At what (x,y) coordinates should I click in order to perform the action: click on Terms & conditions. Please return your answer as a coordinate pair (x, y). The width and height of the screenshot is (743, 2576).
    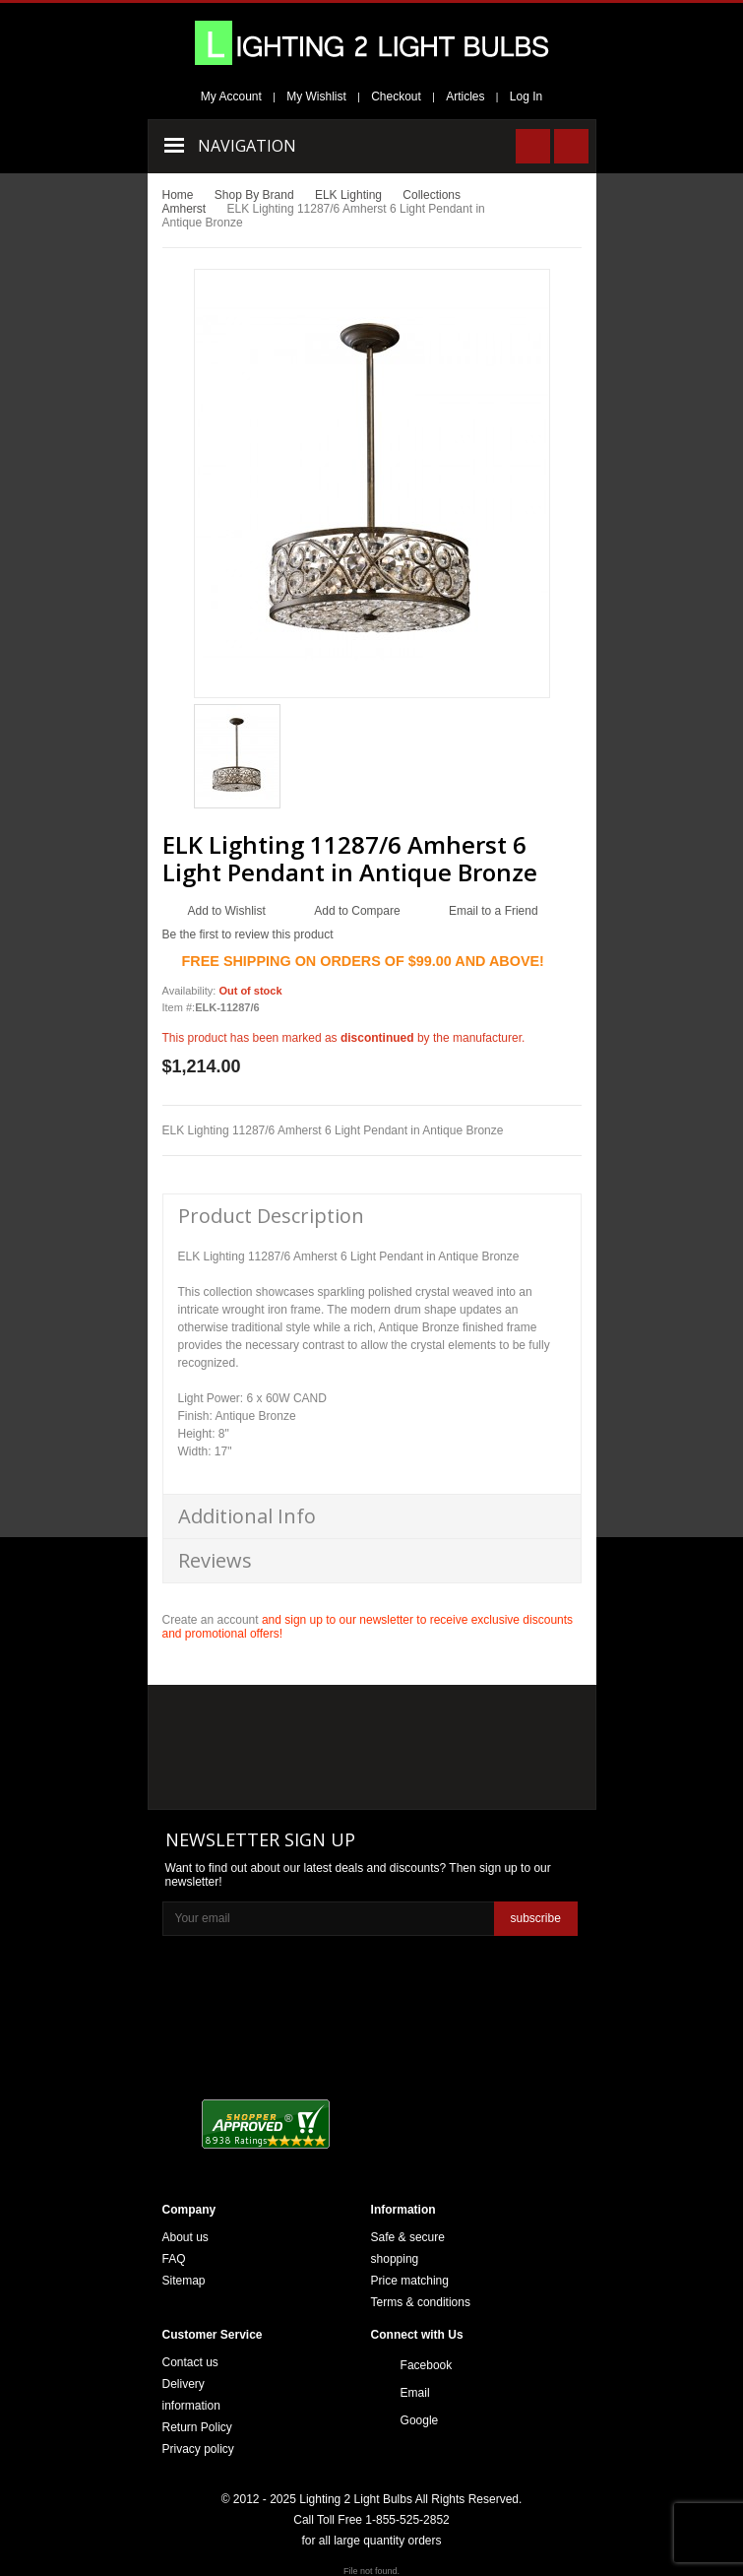
    Looking at the image, I should click on (420, 2302).